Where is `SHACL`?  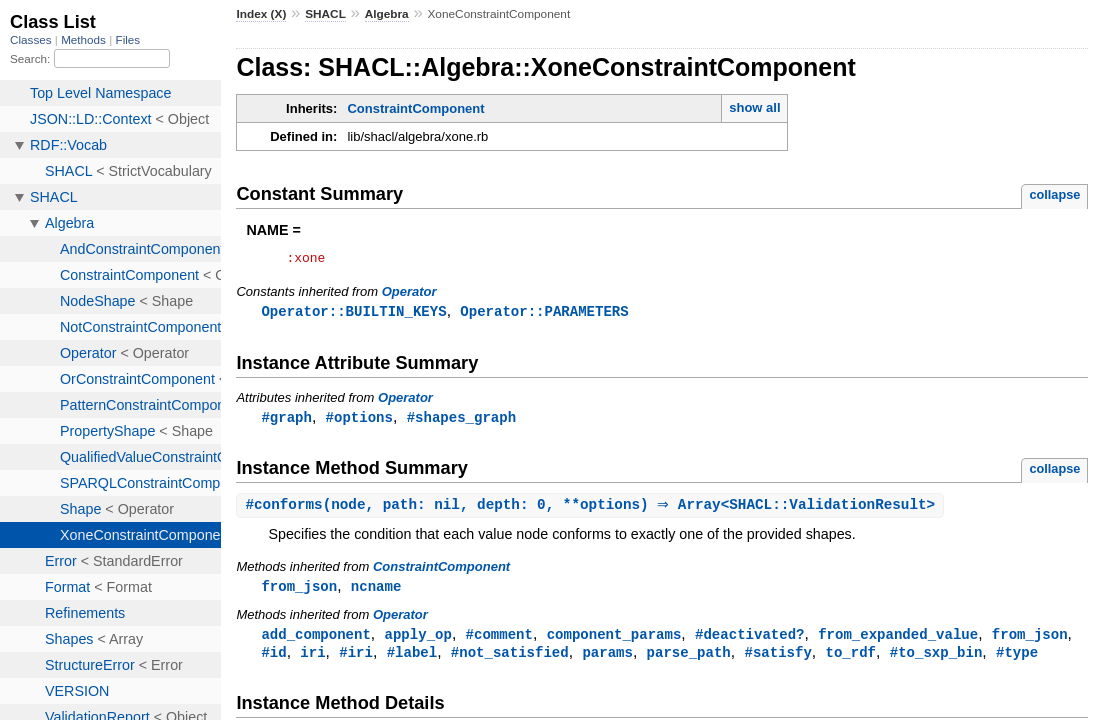
SHACL is located at coordinates (325, 14).